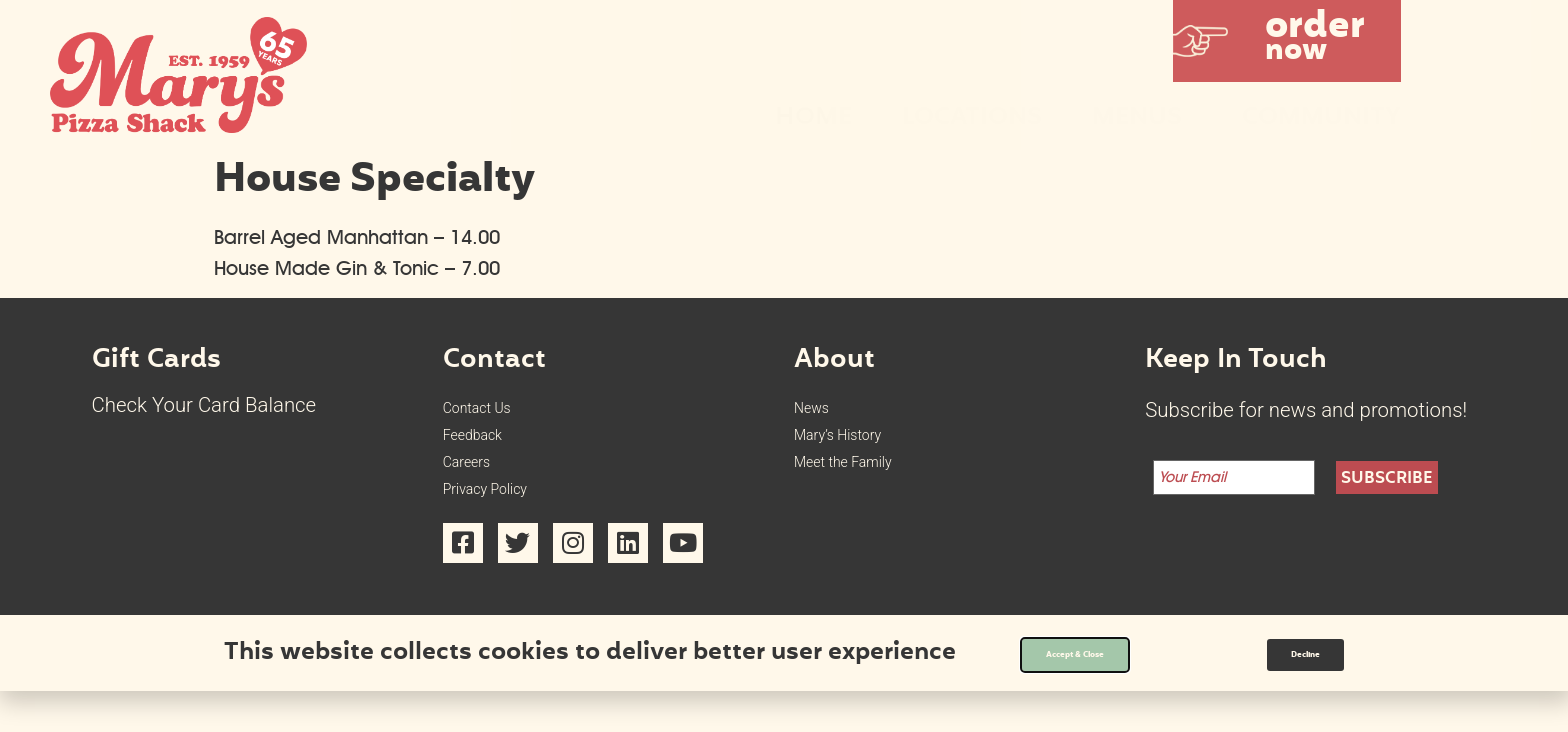  Describe the element at coordinates (1321, 119) in the screenshot. I see `Community` at that location.